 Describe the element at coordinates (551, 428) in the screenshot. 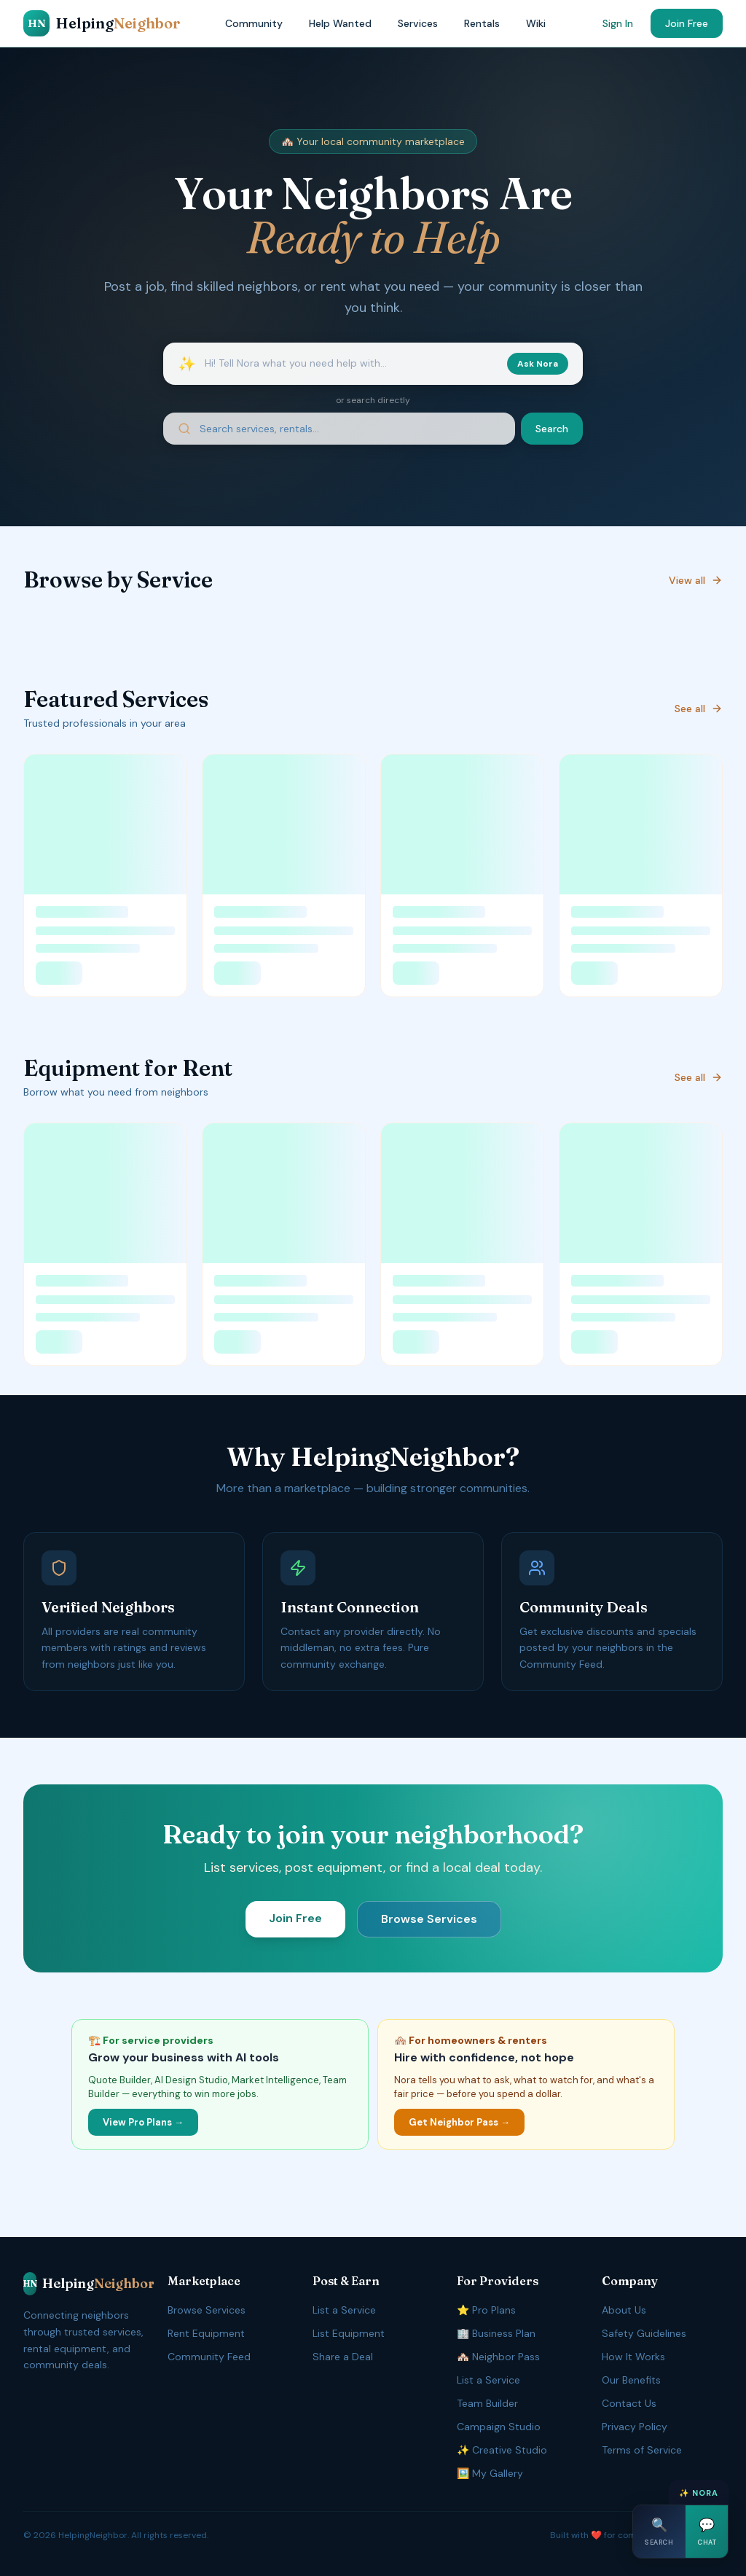

I see `Search` at that location.